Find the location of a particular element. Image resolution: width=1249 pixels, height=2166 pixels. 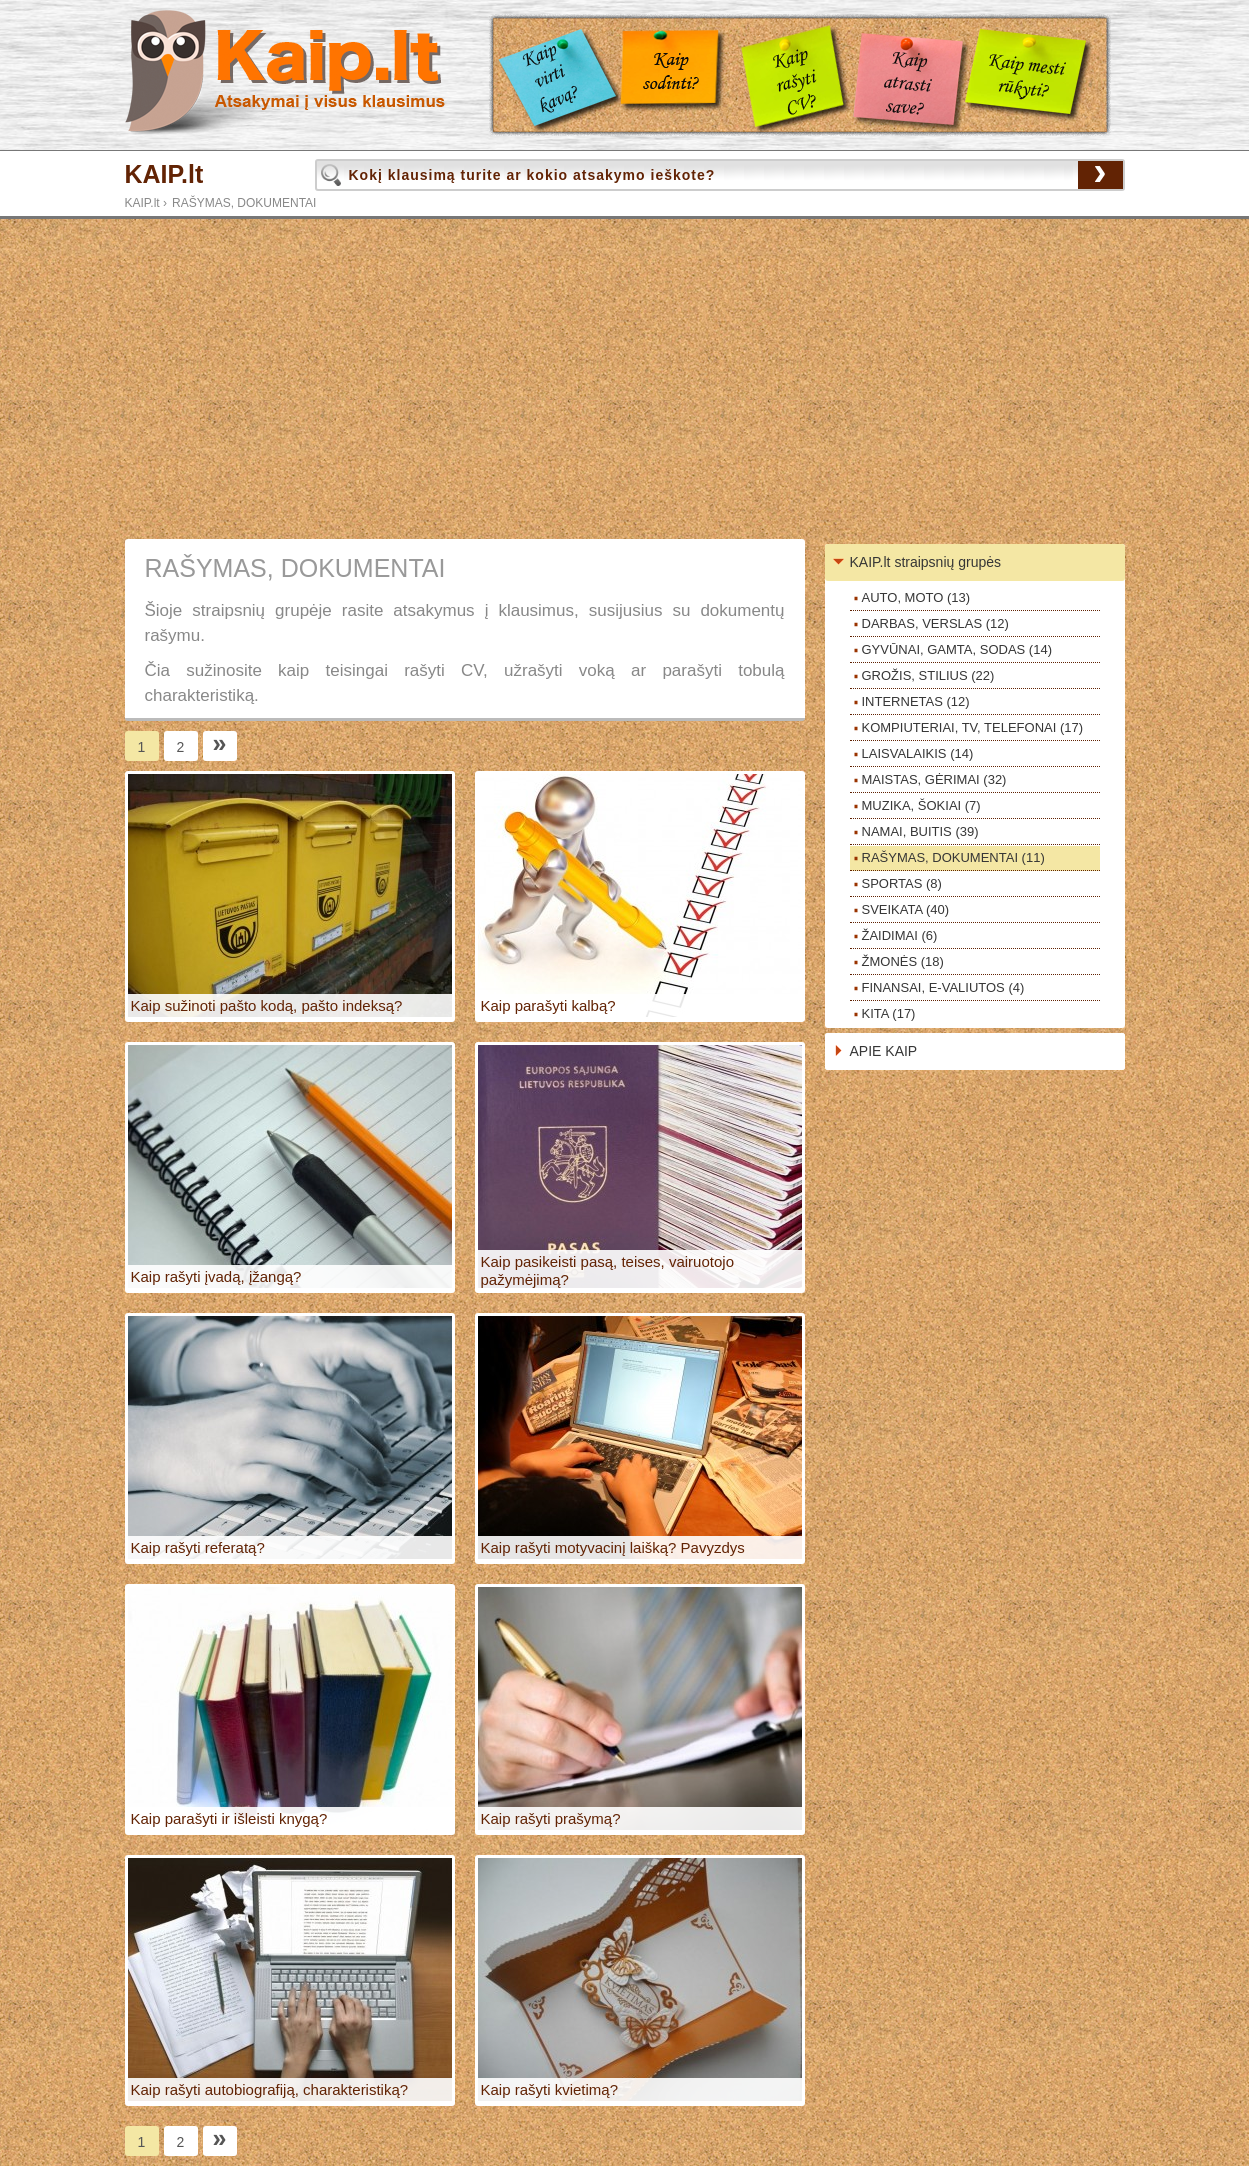

MAISTAS, GĖRIMAI (32) is located at coordinates (934, 779).